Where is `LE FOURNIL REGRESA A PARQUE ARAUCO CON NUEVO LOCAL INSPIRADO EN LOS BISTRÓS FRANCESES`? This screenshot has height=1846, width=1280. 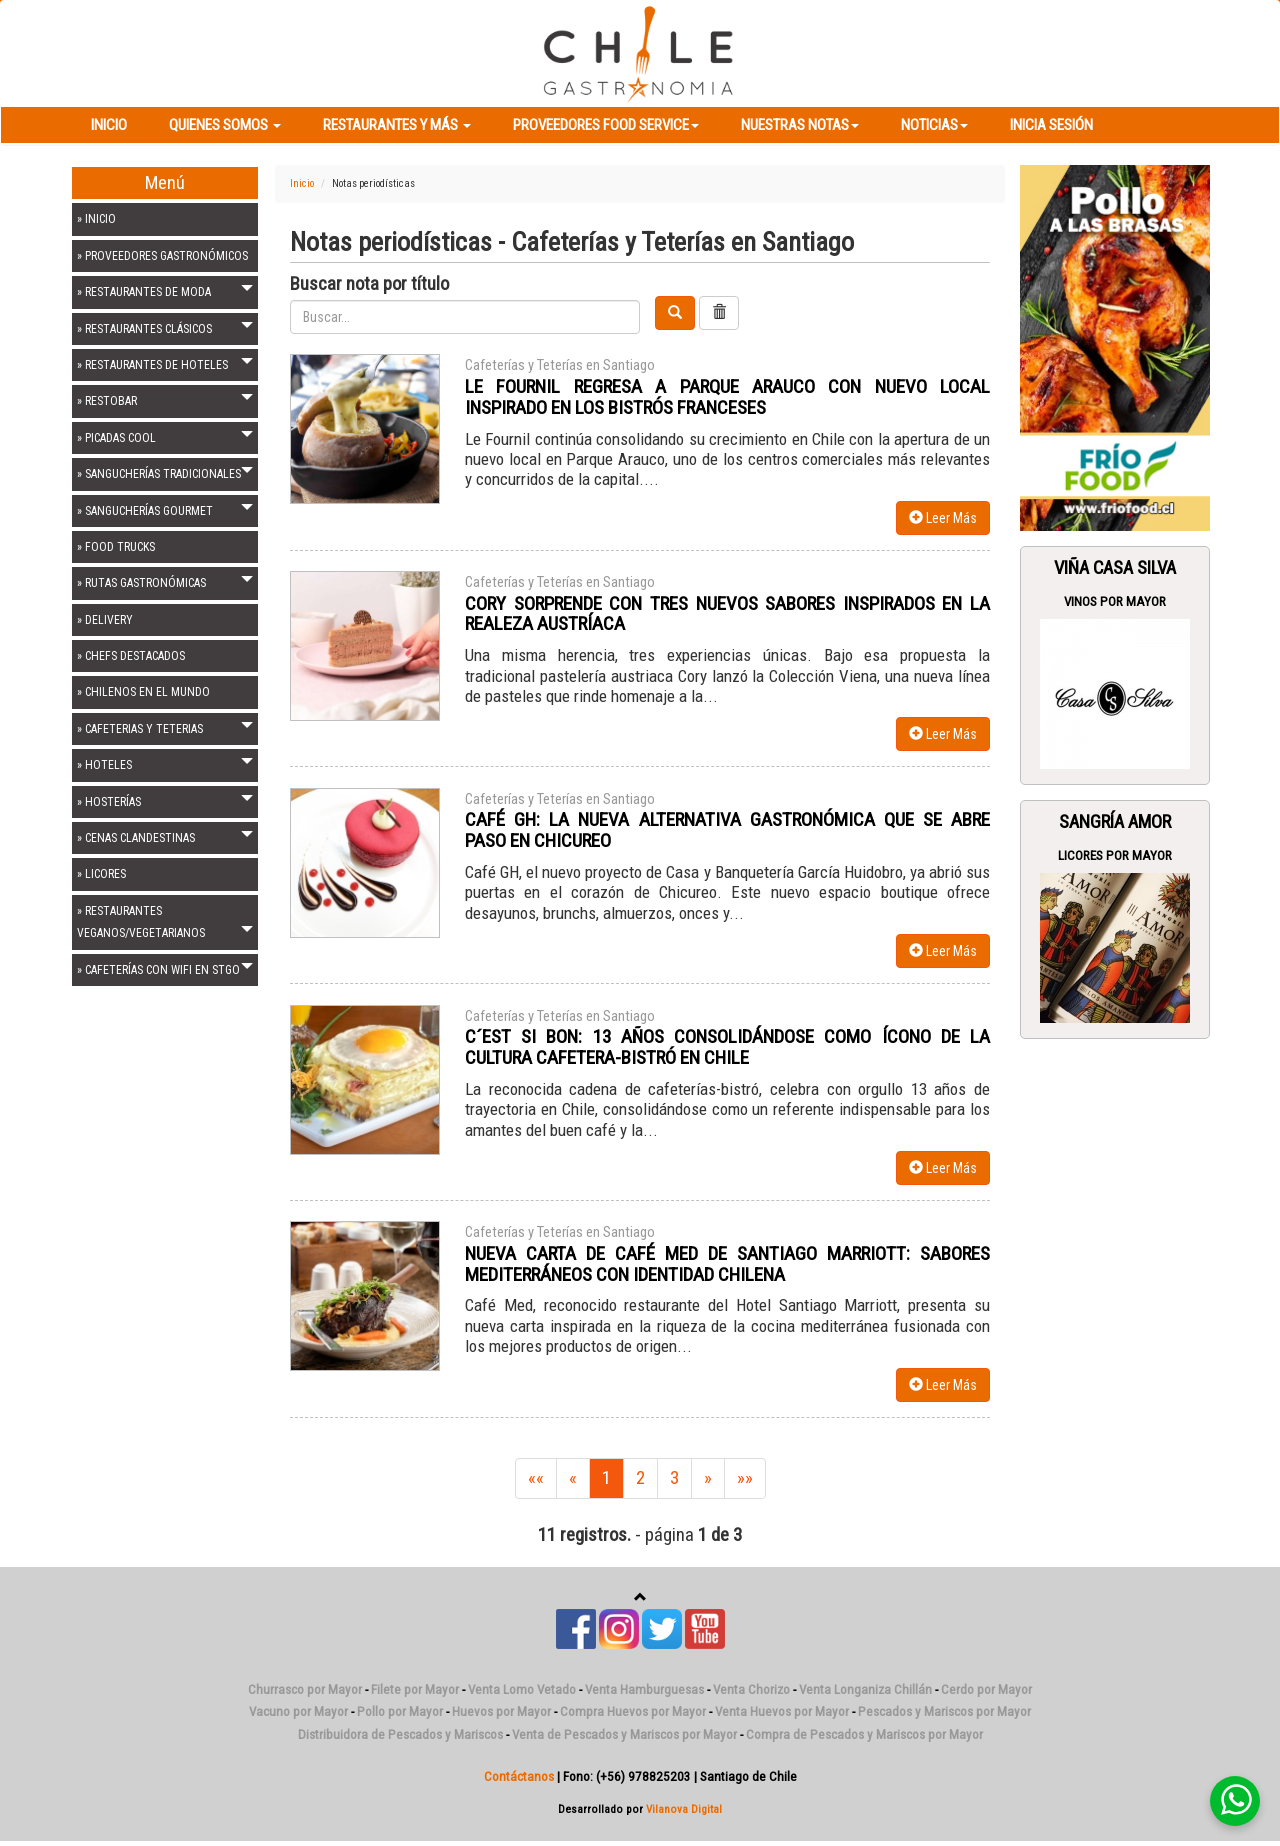 LE FOURNIL REGRESA A PARQUE ARAUCO CON NUEVO LOCAL INSPIRADO EN LOS BISTRÓS FRANCESES is located at coordinates (727, 397).